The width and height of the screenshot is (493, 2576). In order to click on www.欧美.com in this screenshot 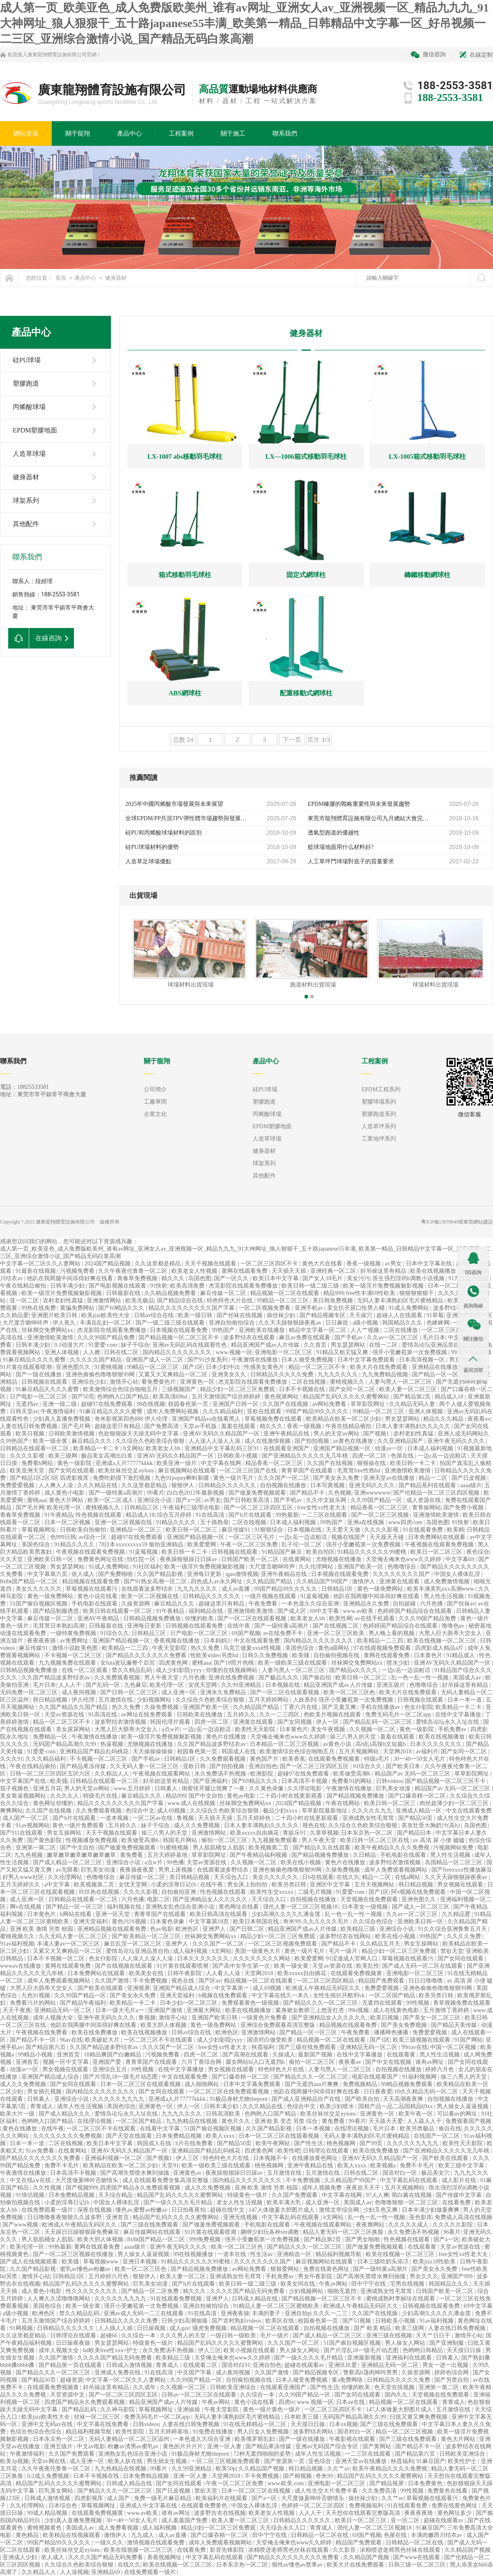, I will do `click(286, 2483)`.